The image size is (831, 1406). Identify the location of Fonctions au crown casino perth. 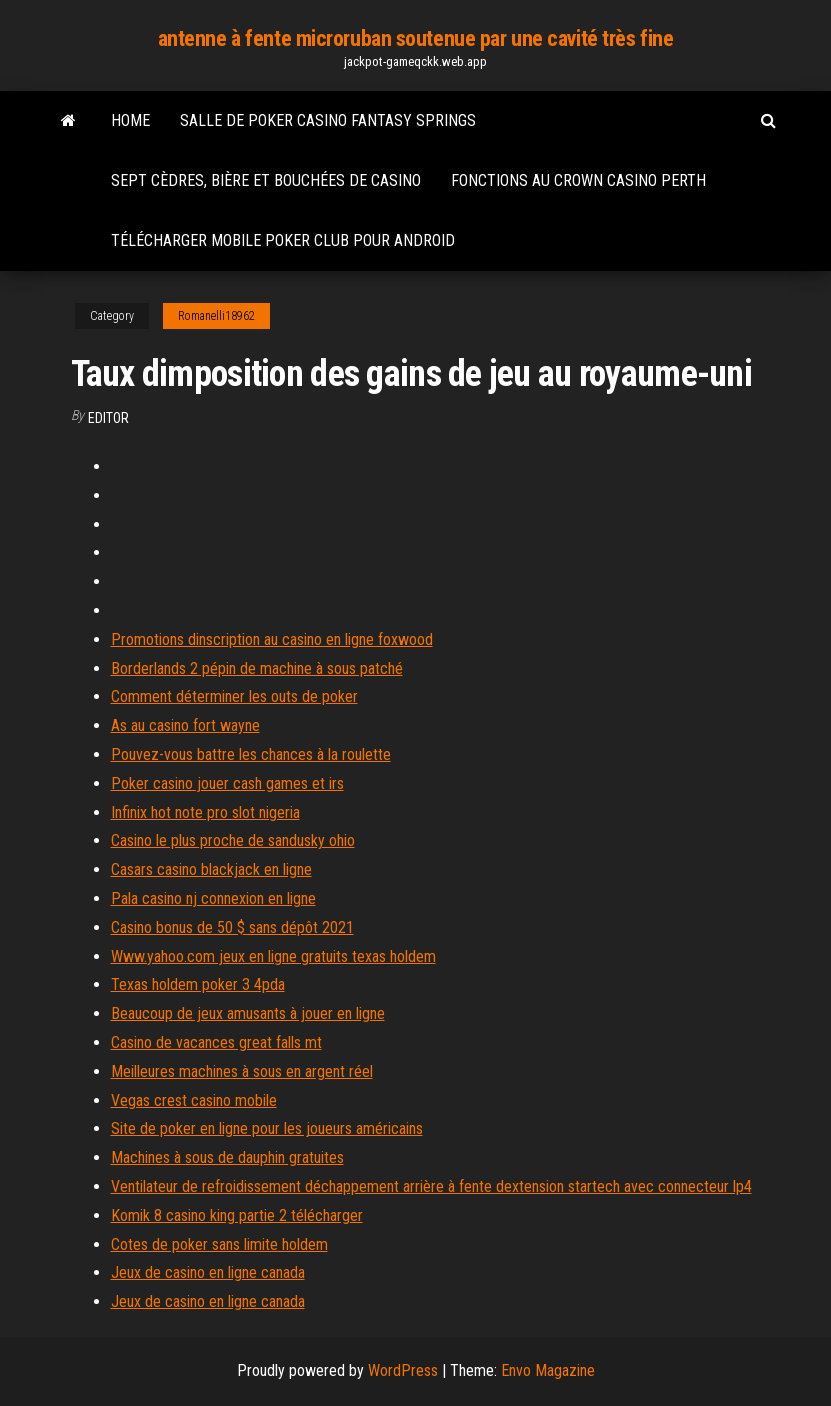
(578, 180).